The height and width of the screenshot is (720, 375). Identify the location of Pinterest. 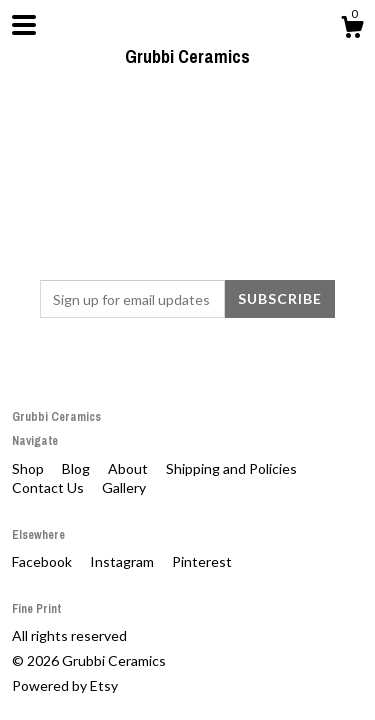
(202, 561).